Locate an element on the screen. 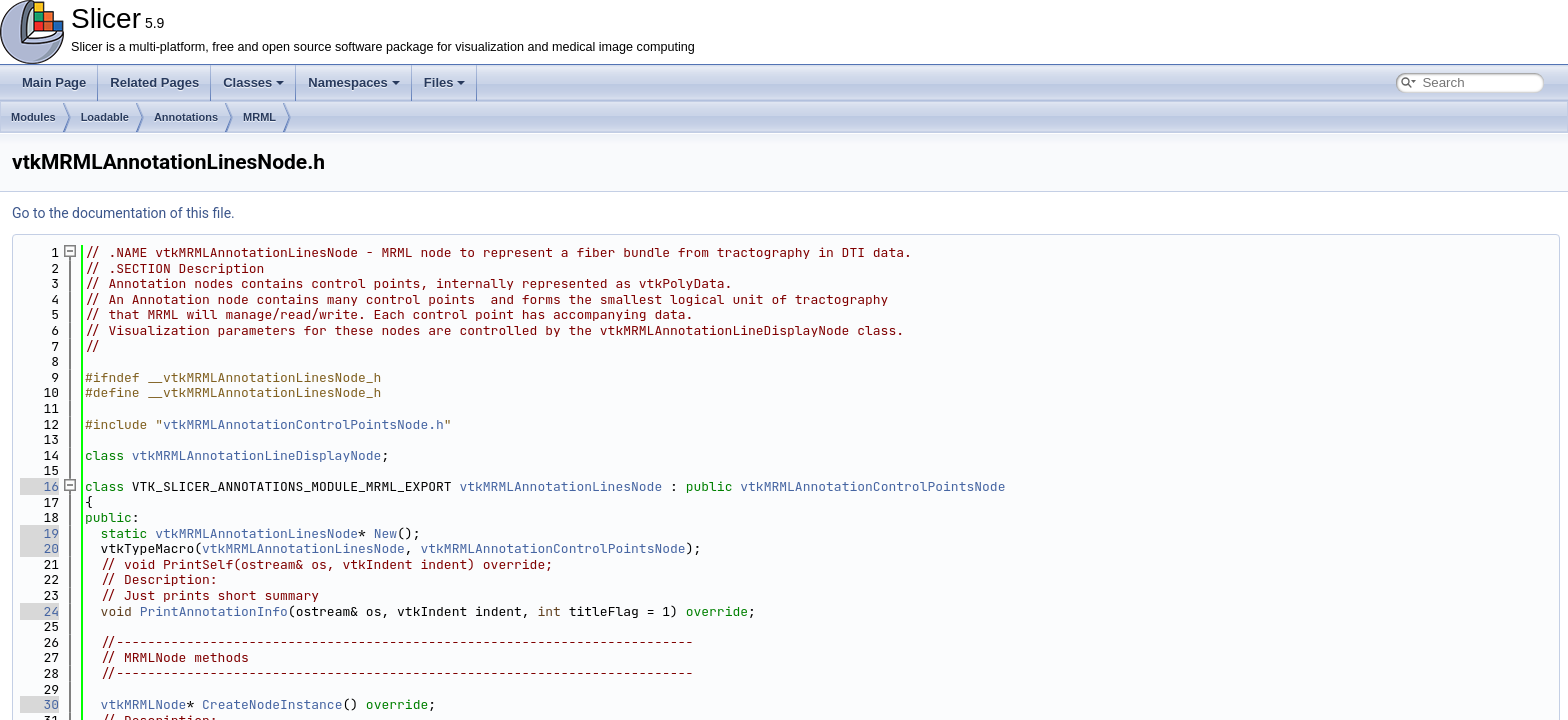  MRML is located at coordinates (259, 117).